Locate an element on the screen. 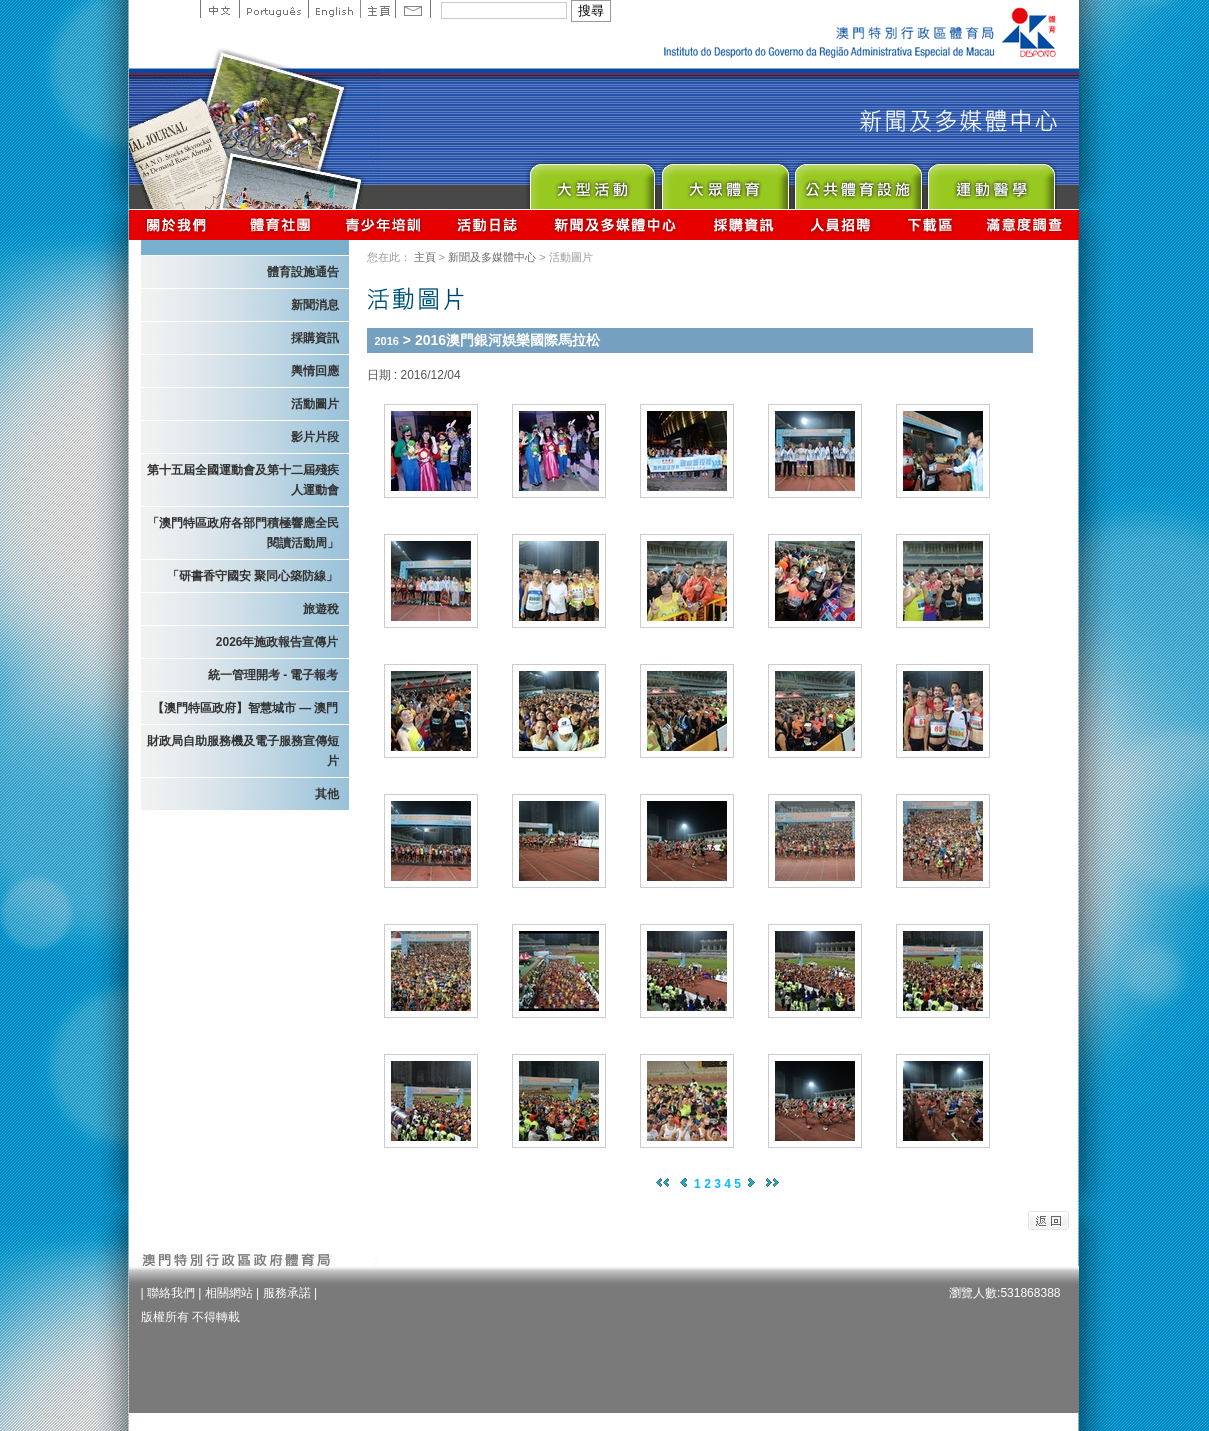  影片片段 is located at coordinates (315, 437).